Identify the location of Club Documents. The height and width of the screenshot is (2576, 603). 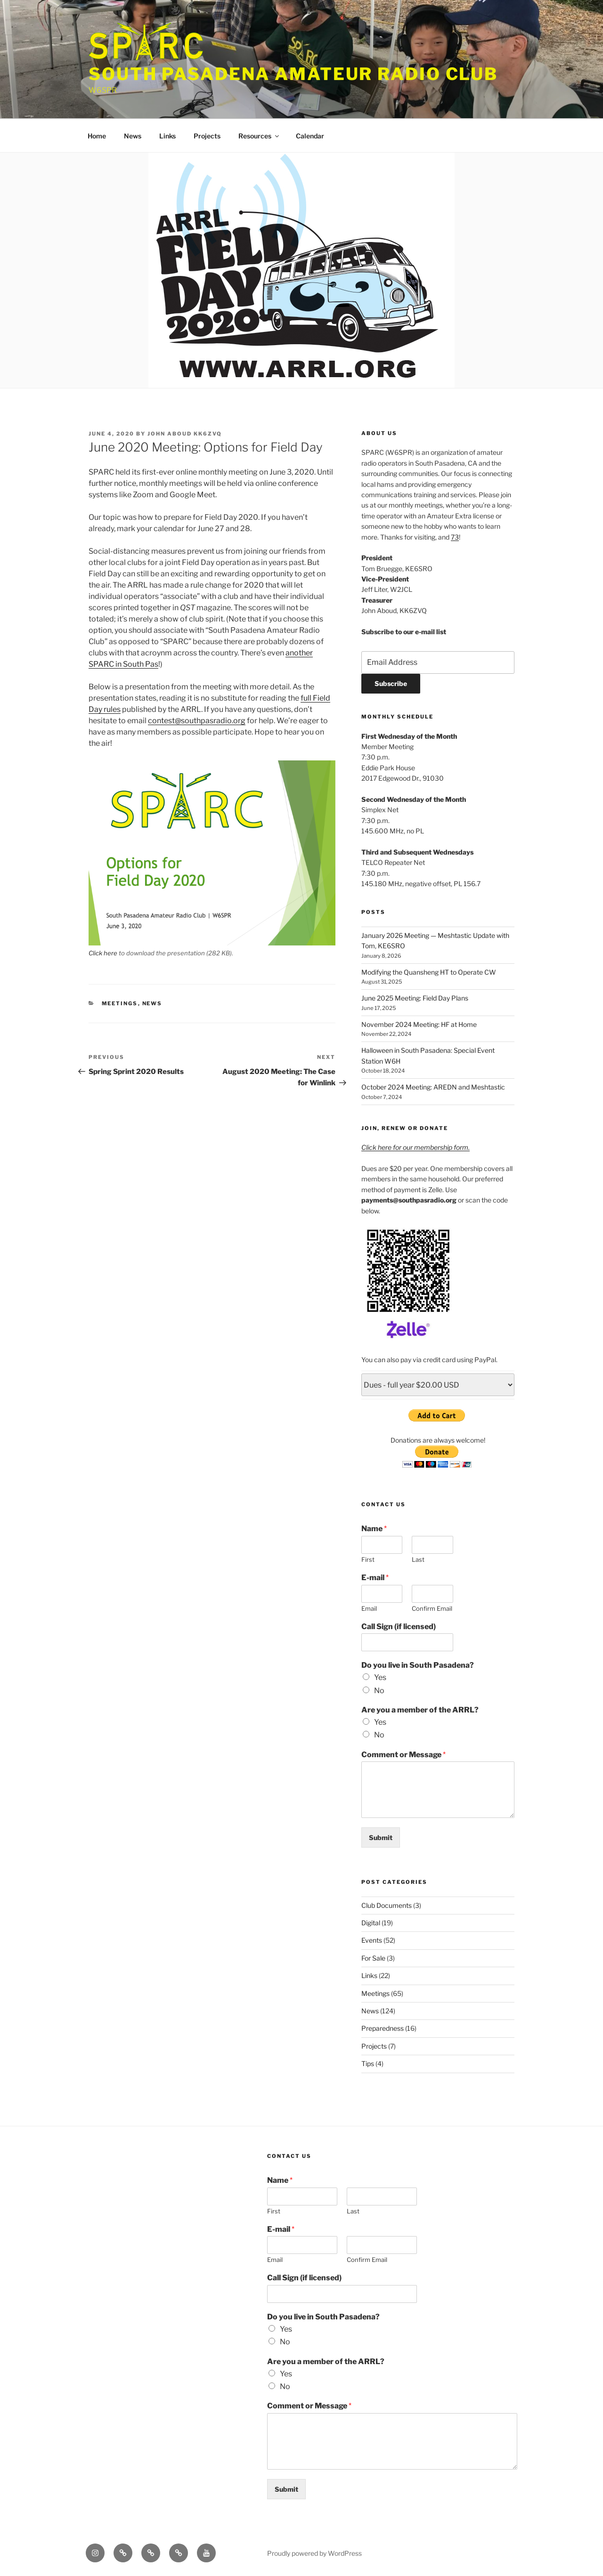
(386, 1905).